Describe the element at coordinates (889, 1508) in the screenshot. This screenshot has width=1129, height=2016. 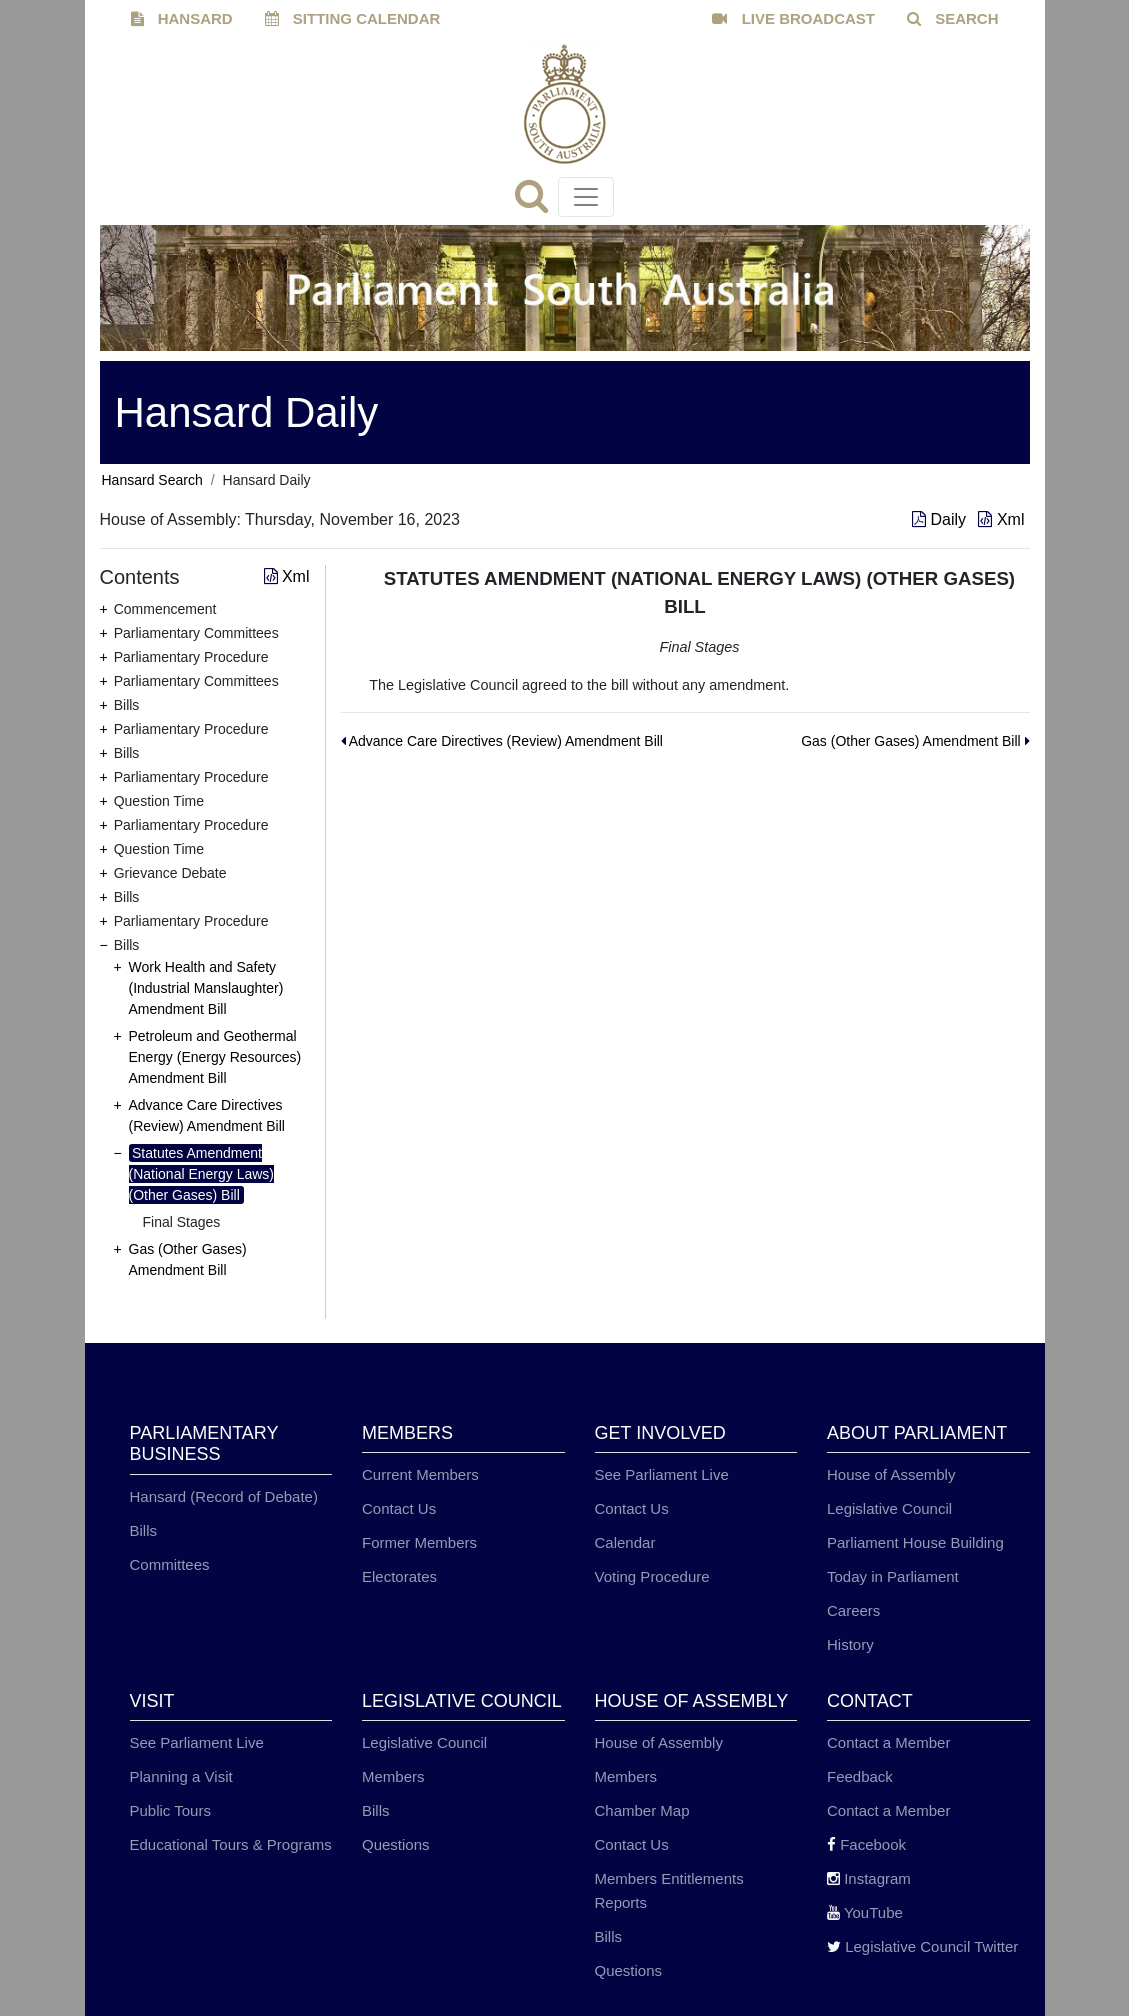
I see `Legislative Council` at that location.